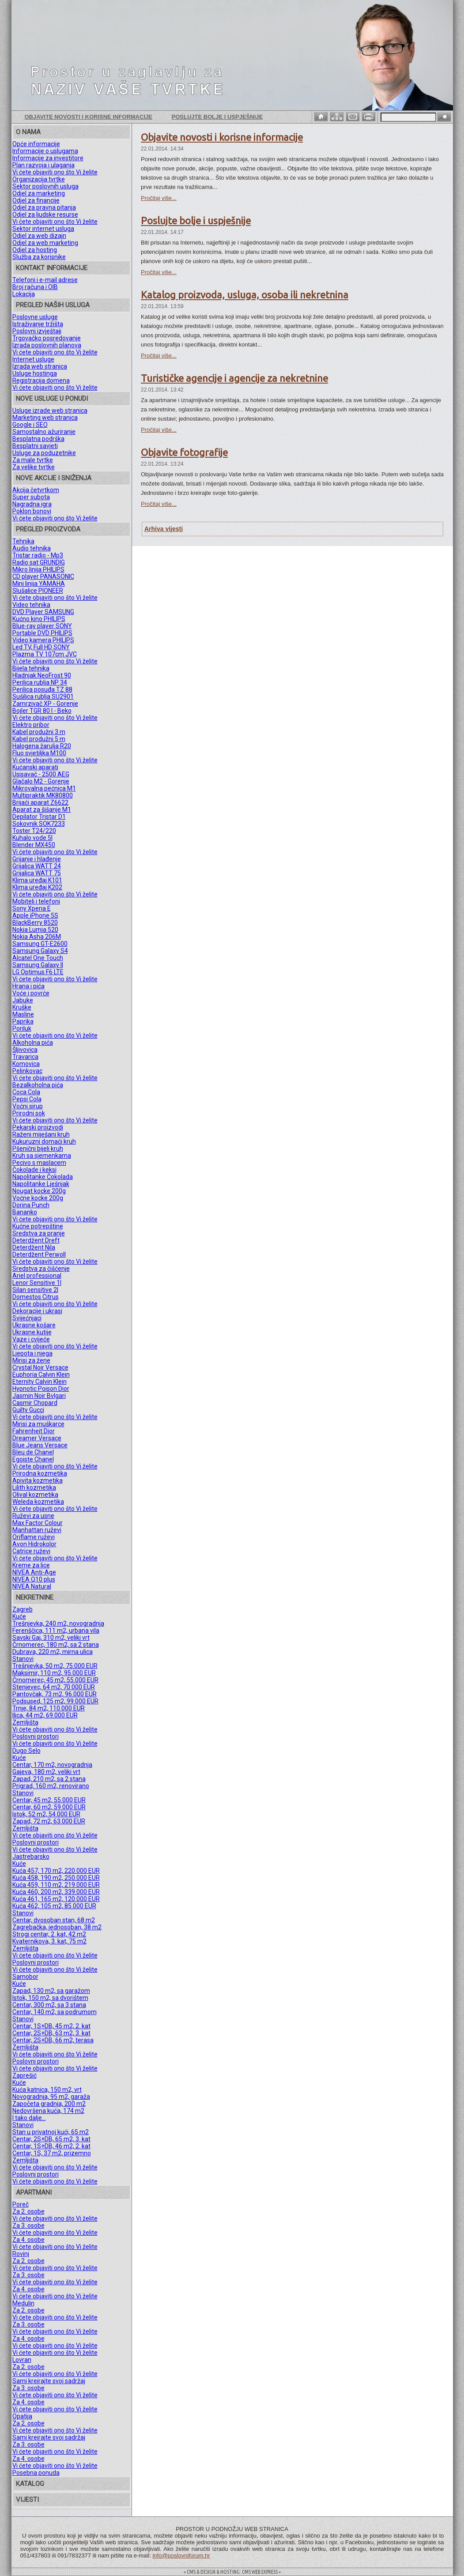  Describe the element at coordinates (37, 555) in the screenshot. I see `Tristar radio - Mp3` at that location.